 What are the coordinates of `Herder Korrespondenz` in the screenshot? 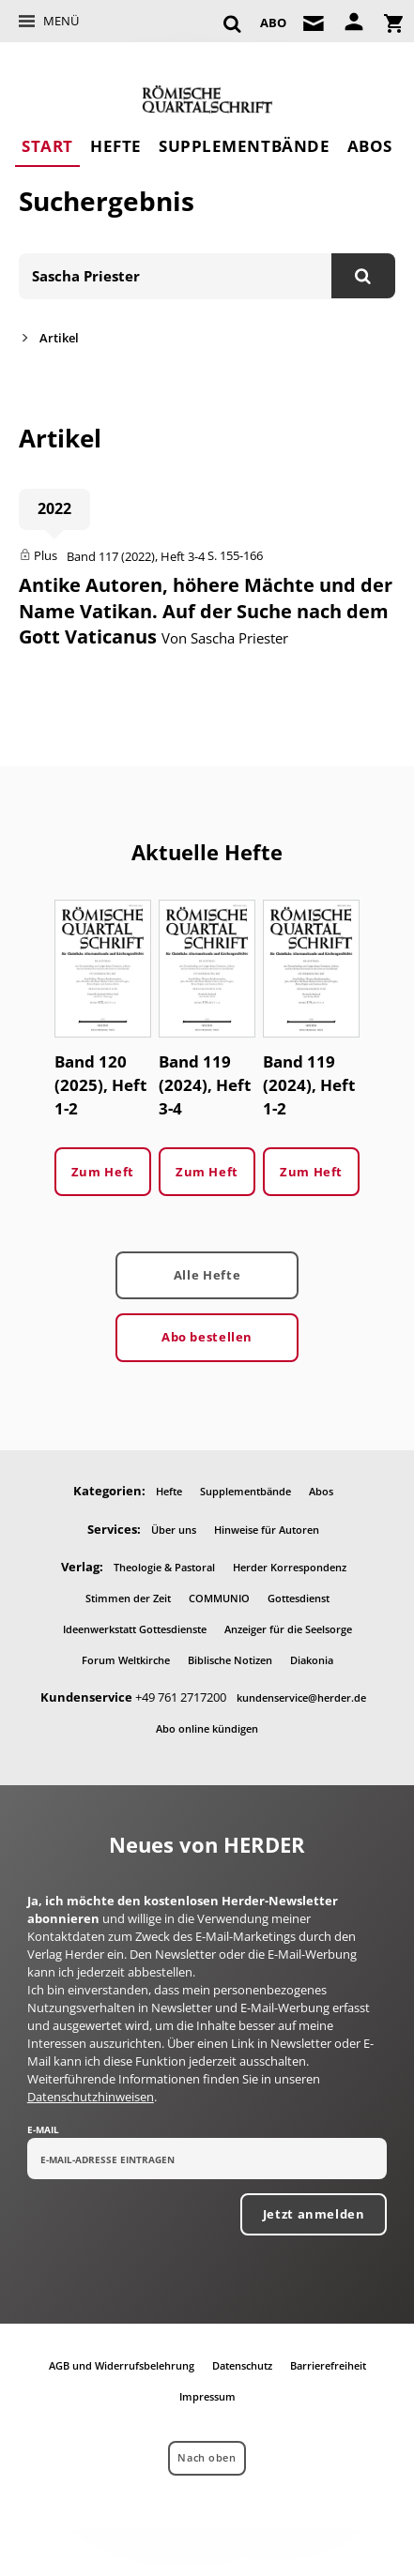 It's located at (289, 1567).